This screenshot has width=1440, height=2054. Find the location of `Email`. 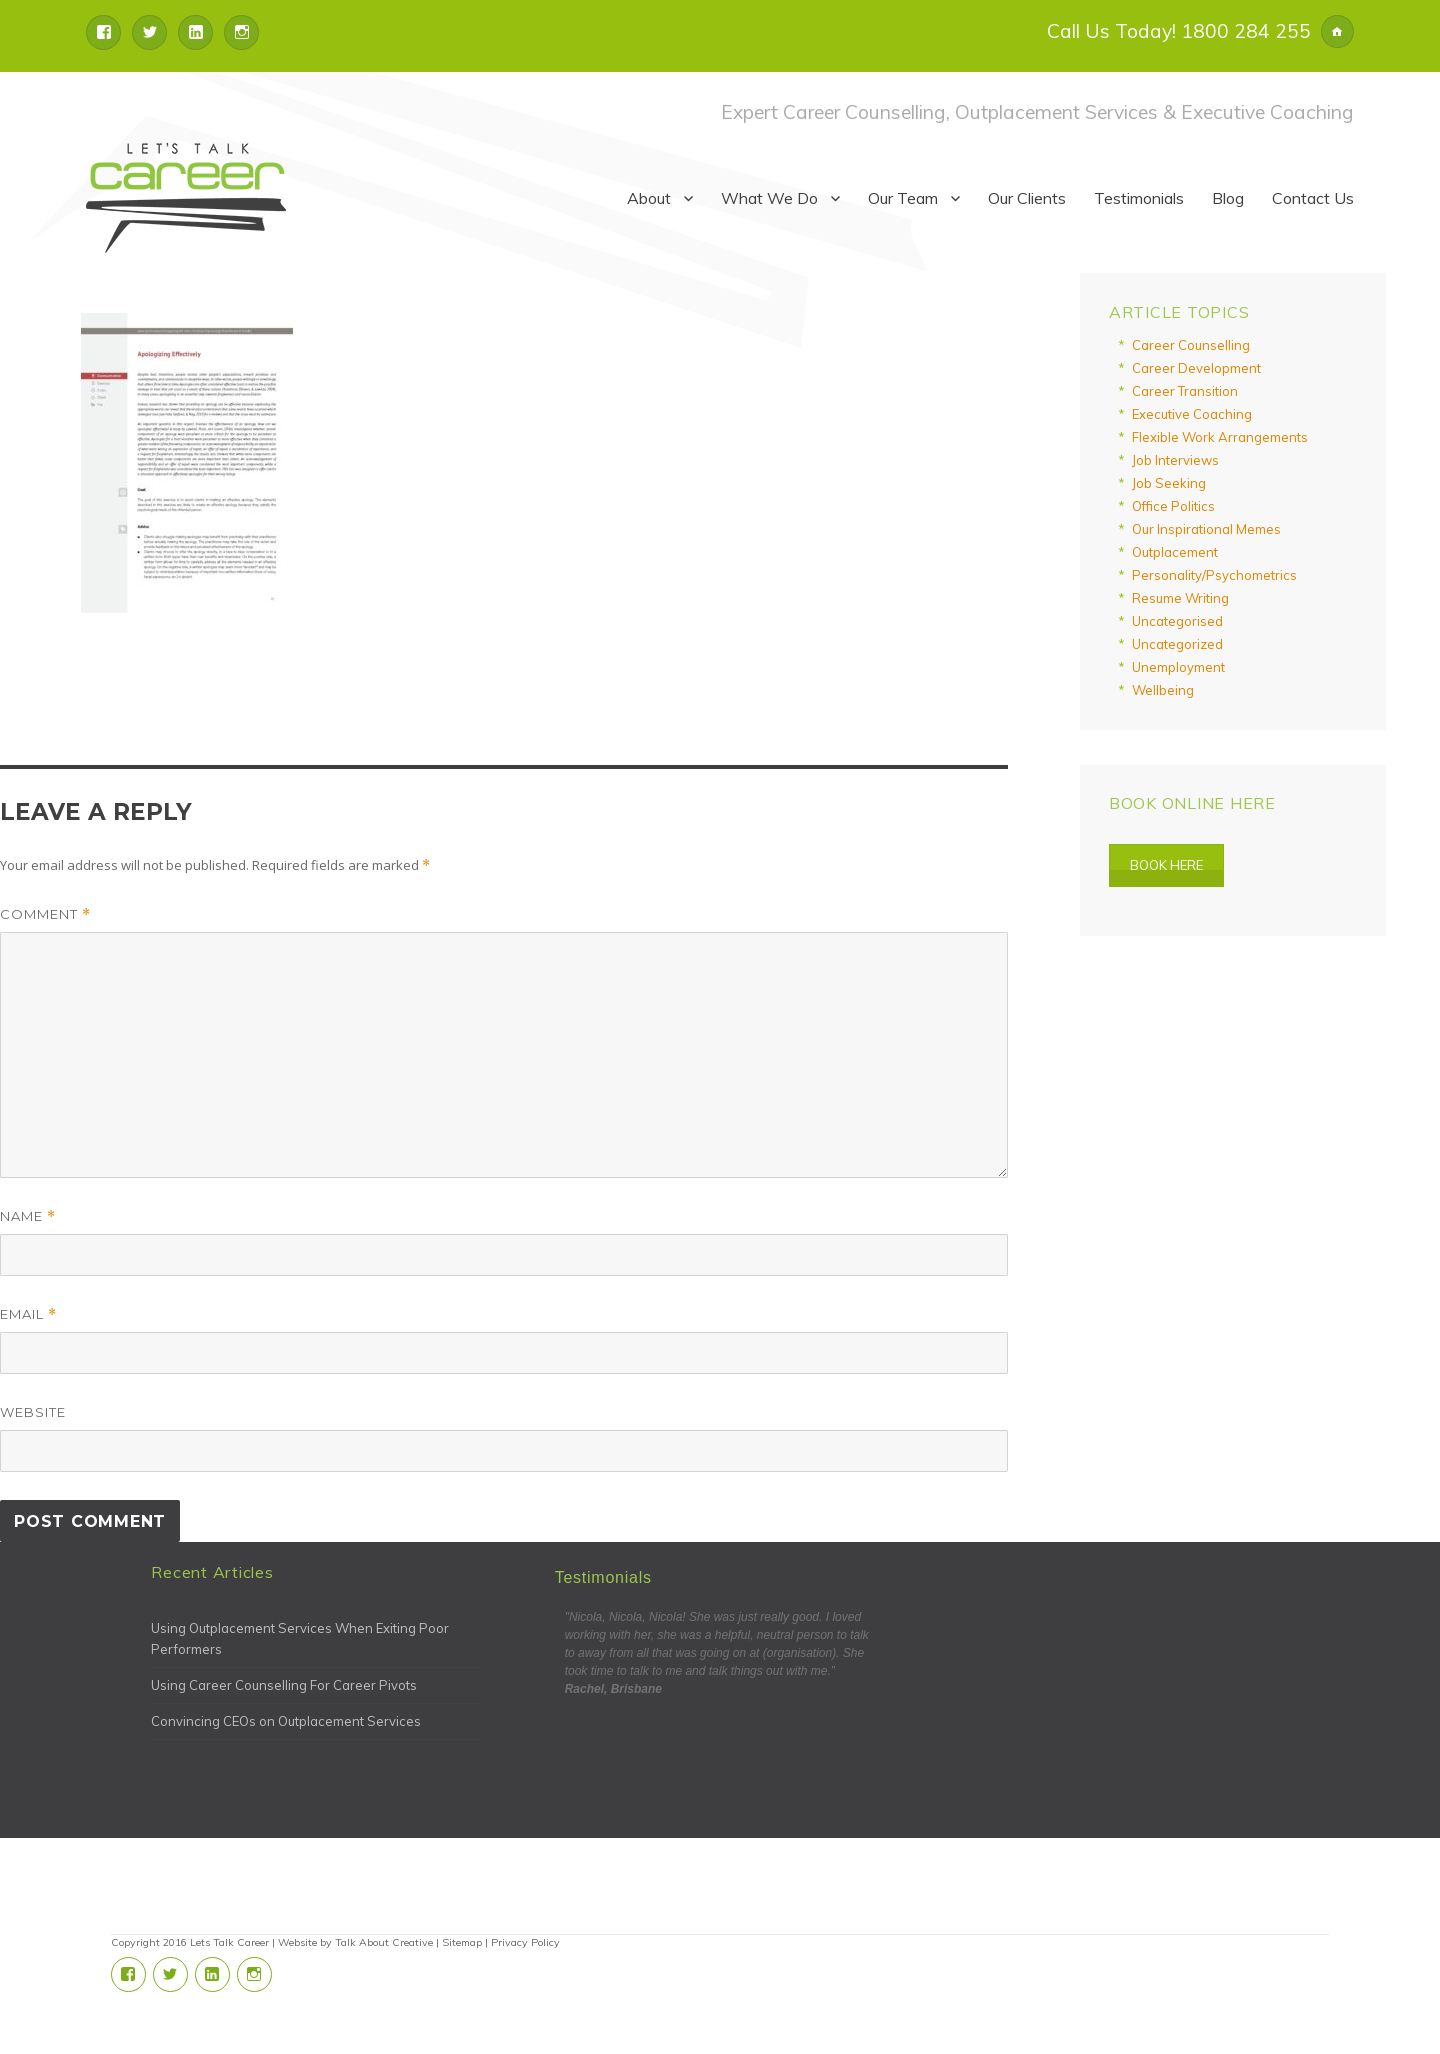

Email is located at coordinates (28, 1314).